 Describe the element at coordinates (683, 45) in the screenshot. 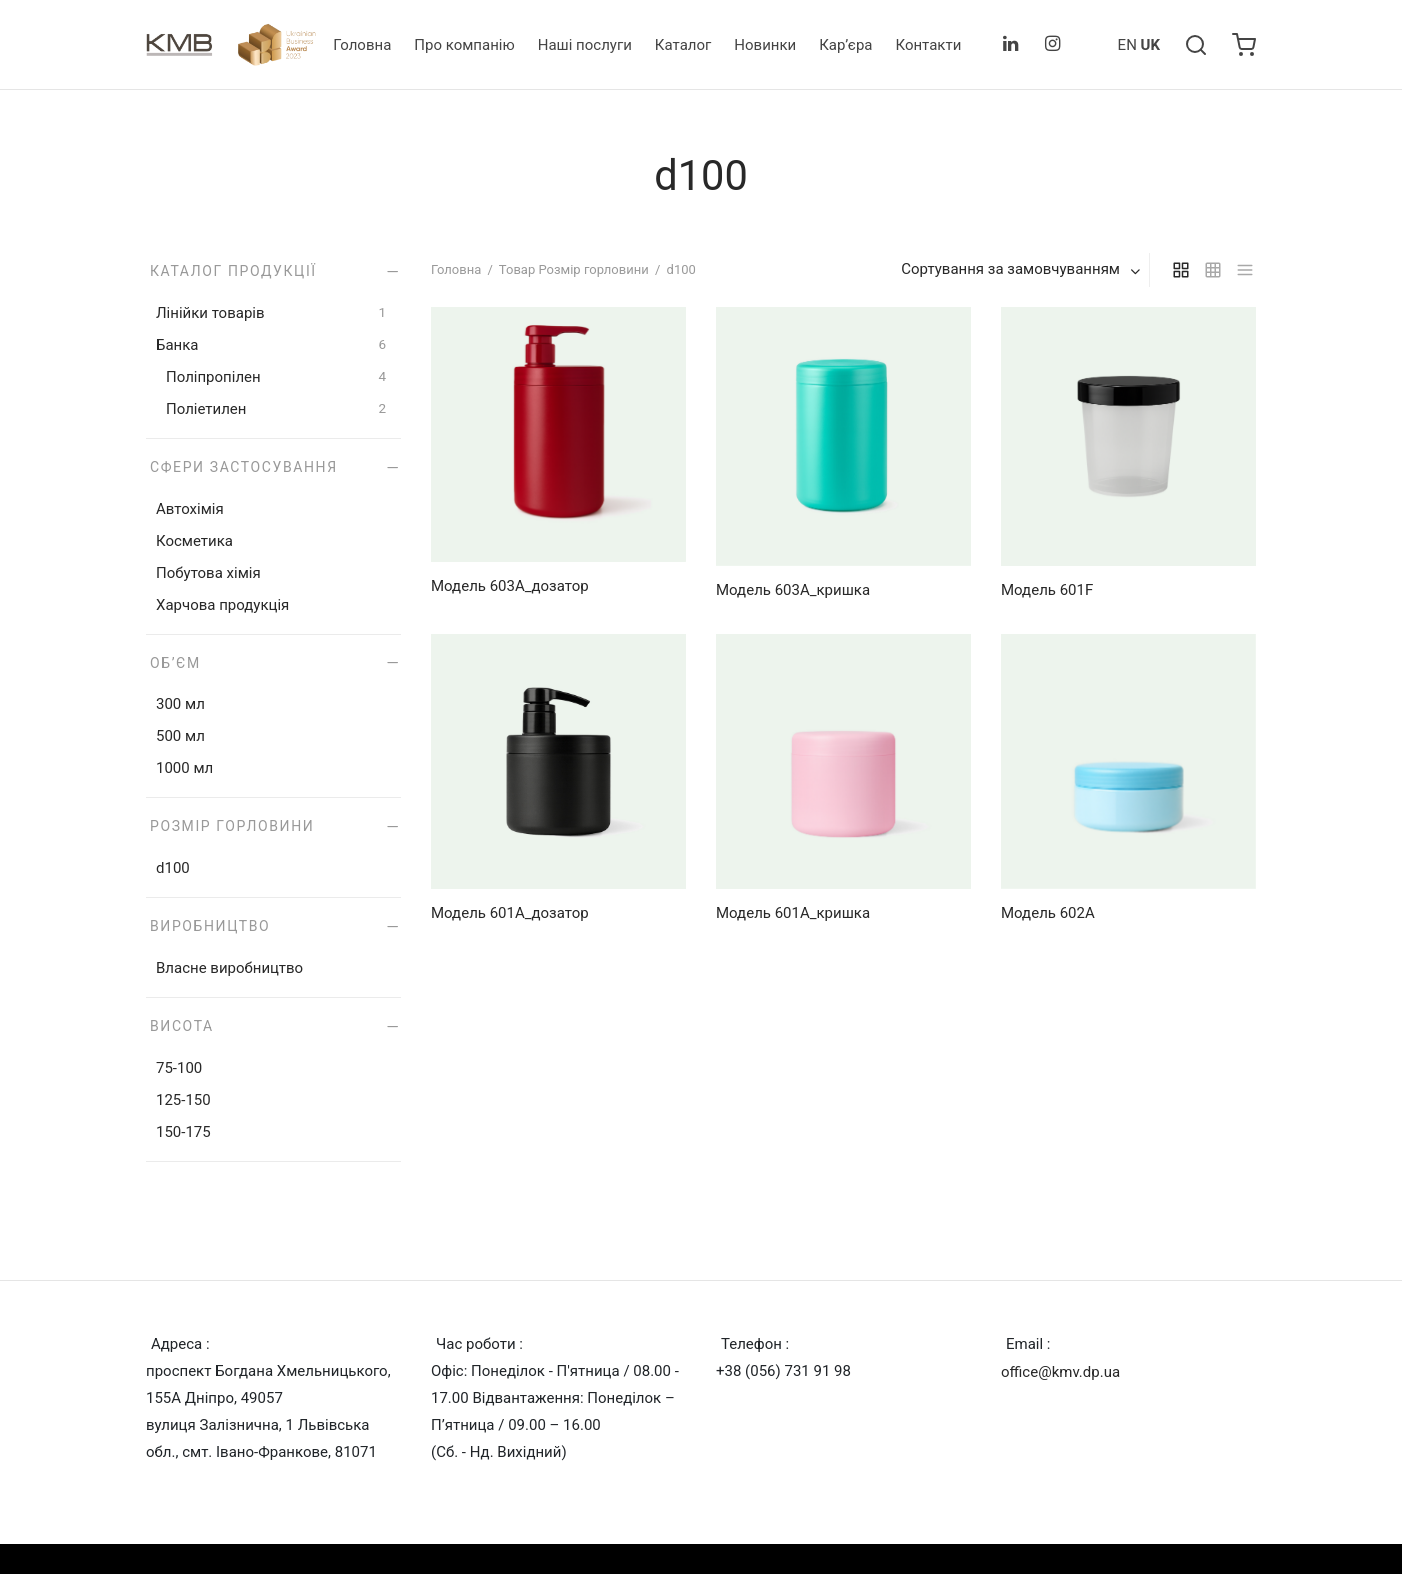

I see `Каталог` at that location.